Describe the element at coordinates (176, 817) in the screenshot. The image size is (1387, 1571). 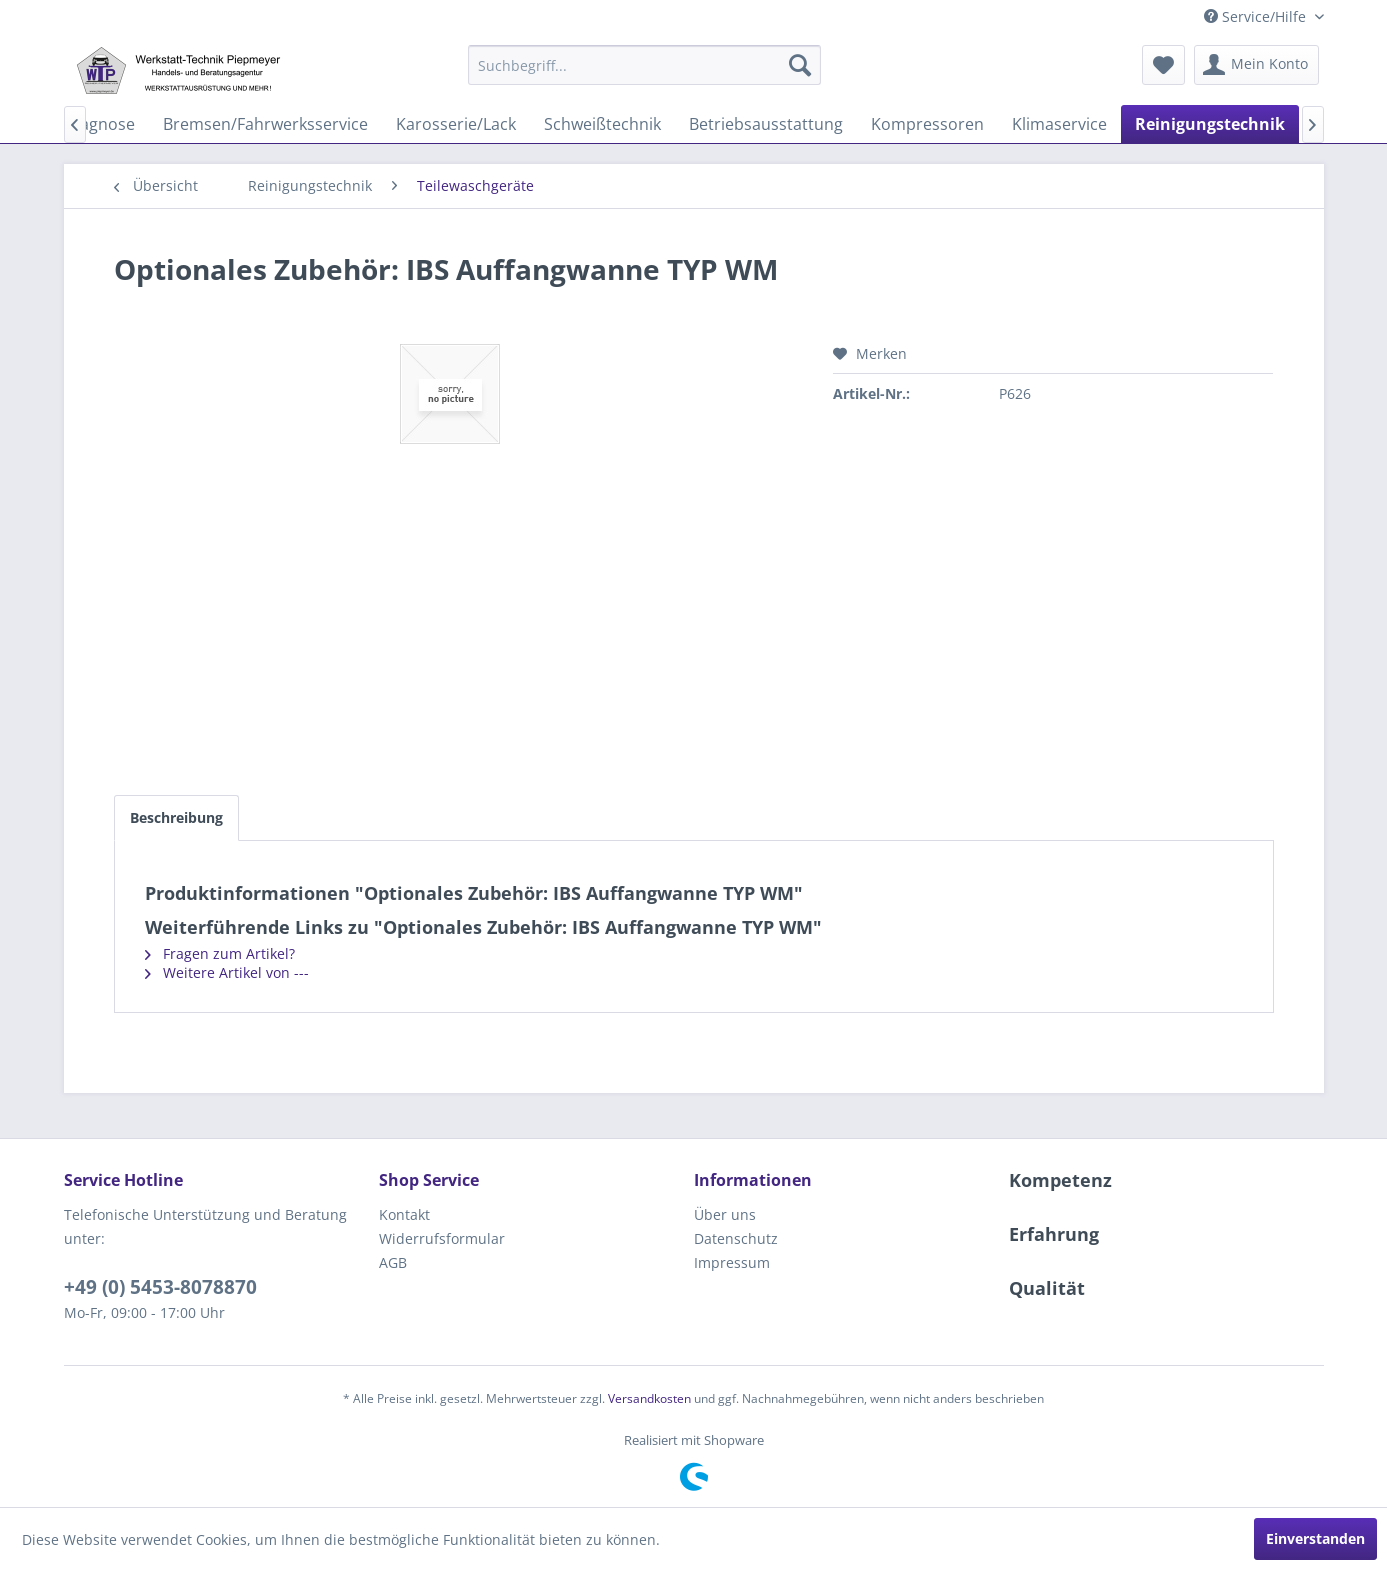
I see `Beschreibung` at that location.